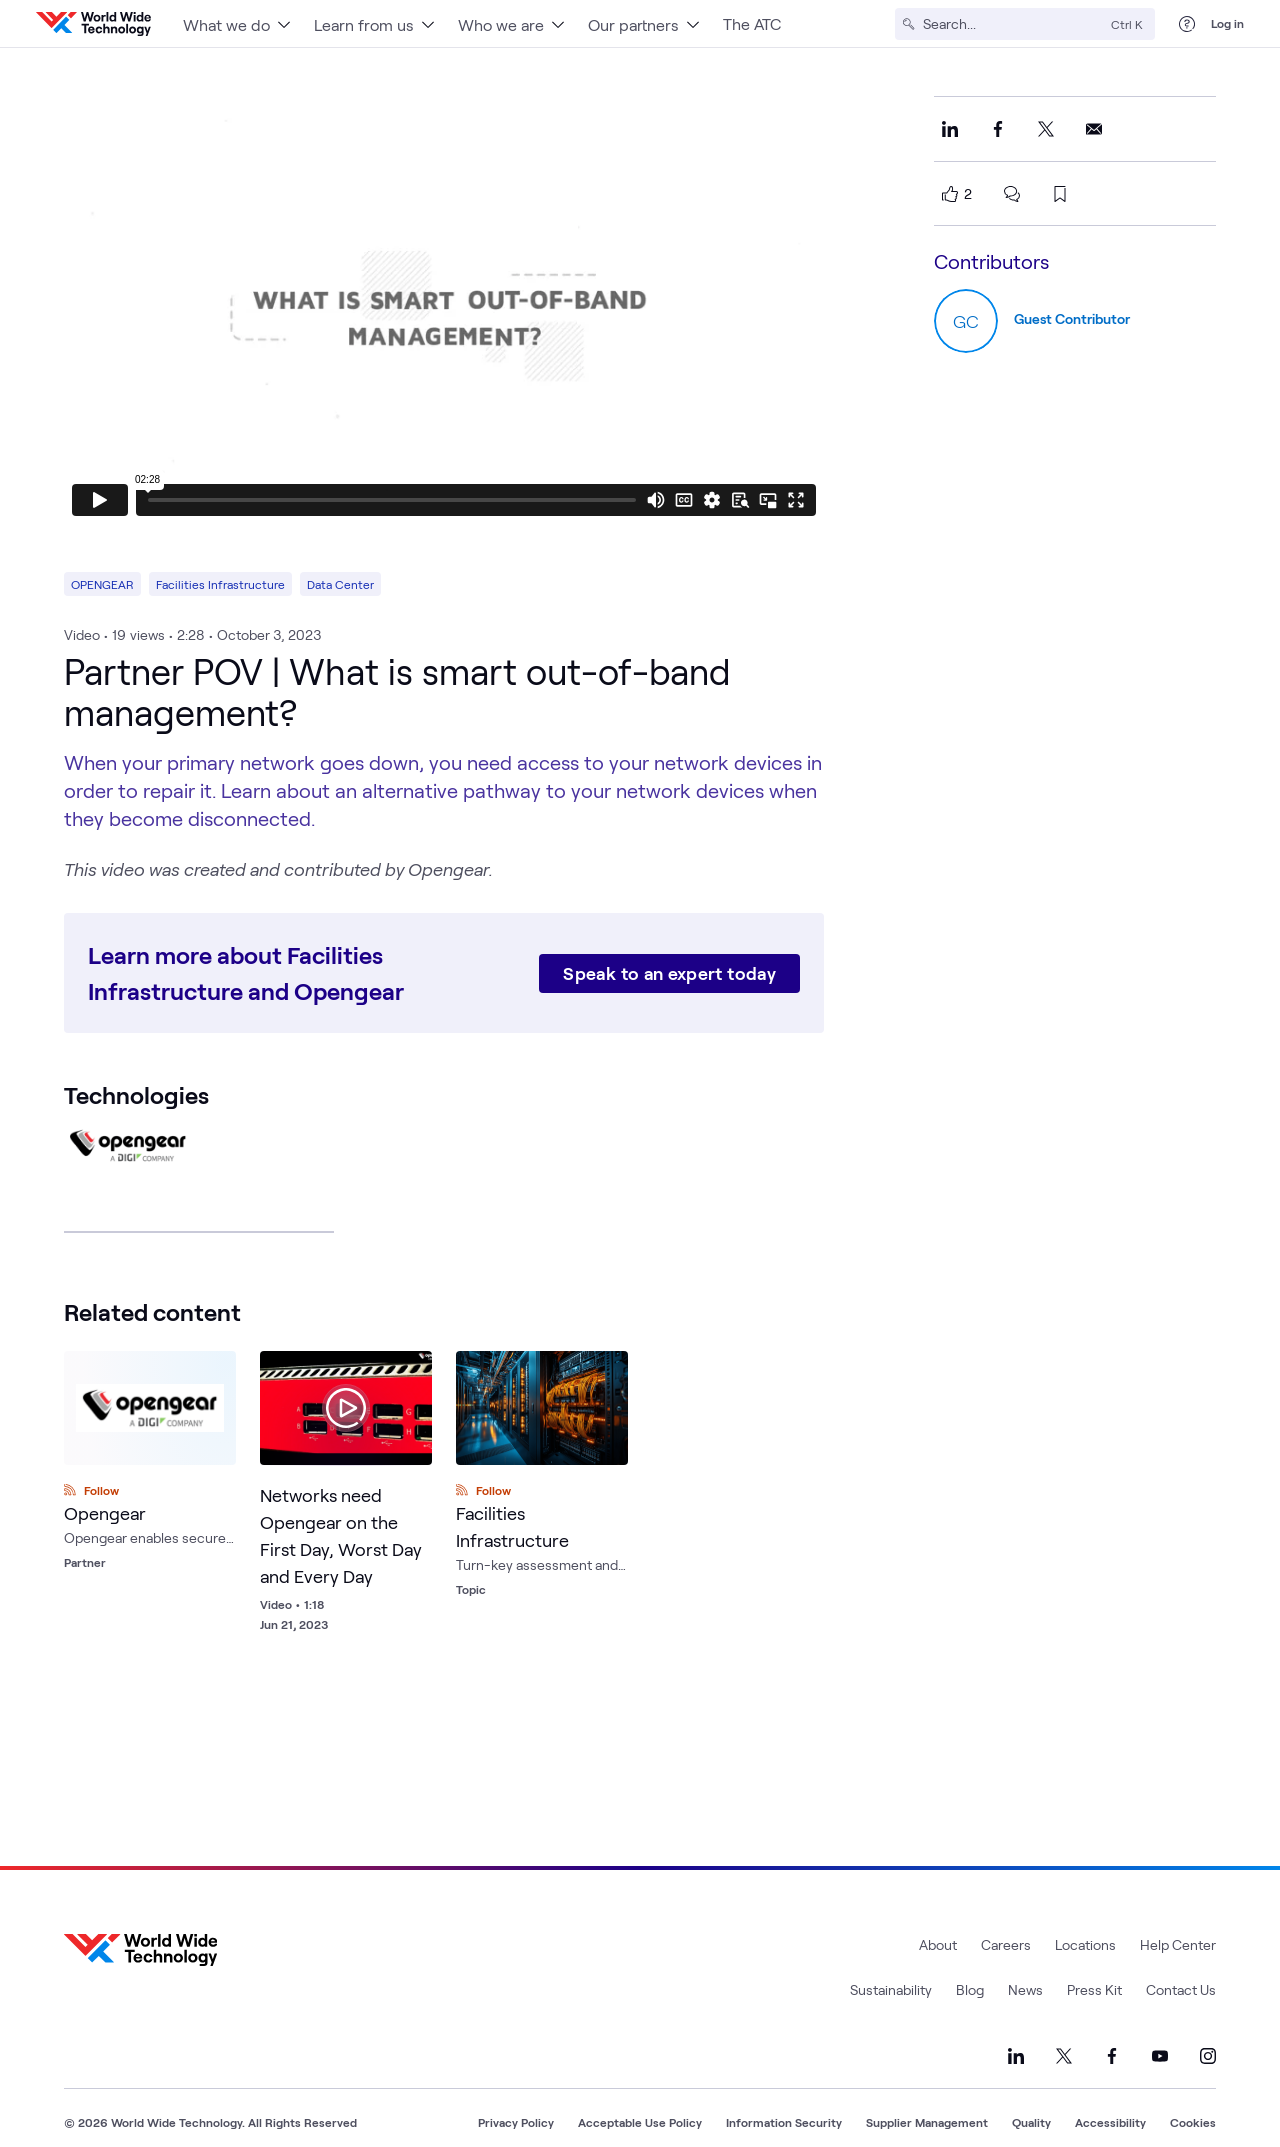 The width and height of the screenshot is (1280, 2147). What do you see at coordinates (938, 1944) in the screenshot?
I see `About` at bounding box center [938, 1944].